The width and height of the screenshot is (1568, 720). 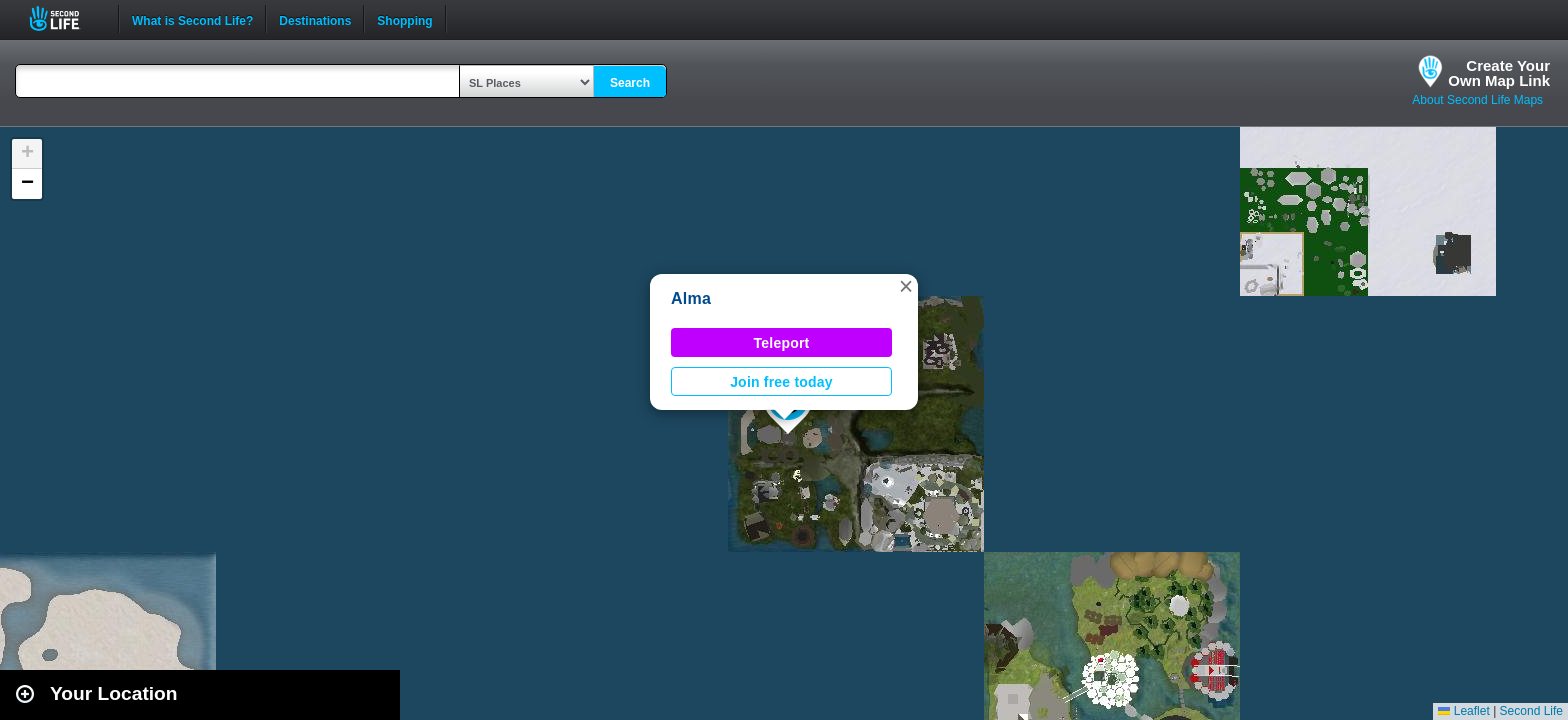 What do you see at coordinates (630, 83) in the screenshot?
I see `Search` at bounding box center [630, 83].